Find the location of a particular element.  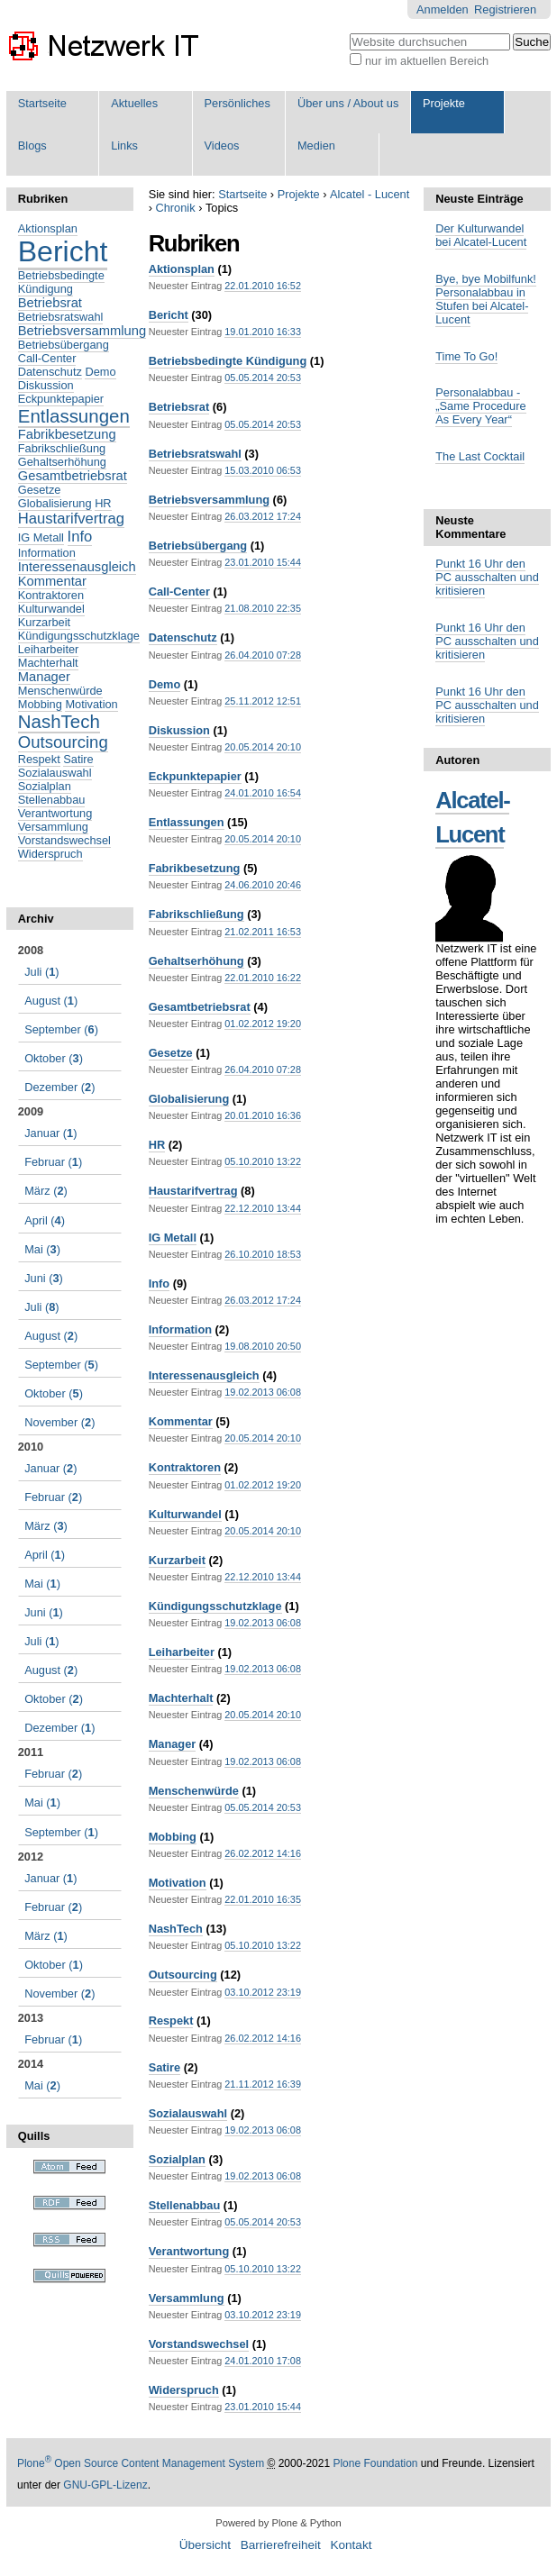

Chronik is located at coordinates (175, 207).